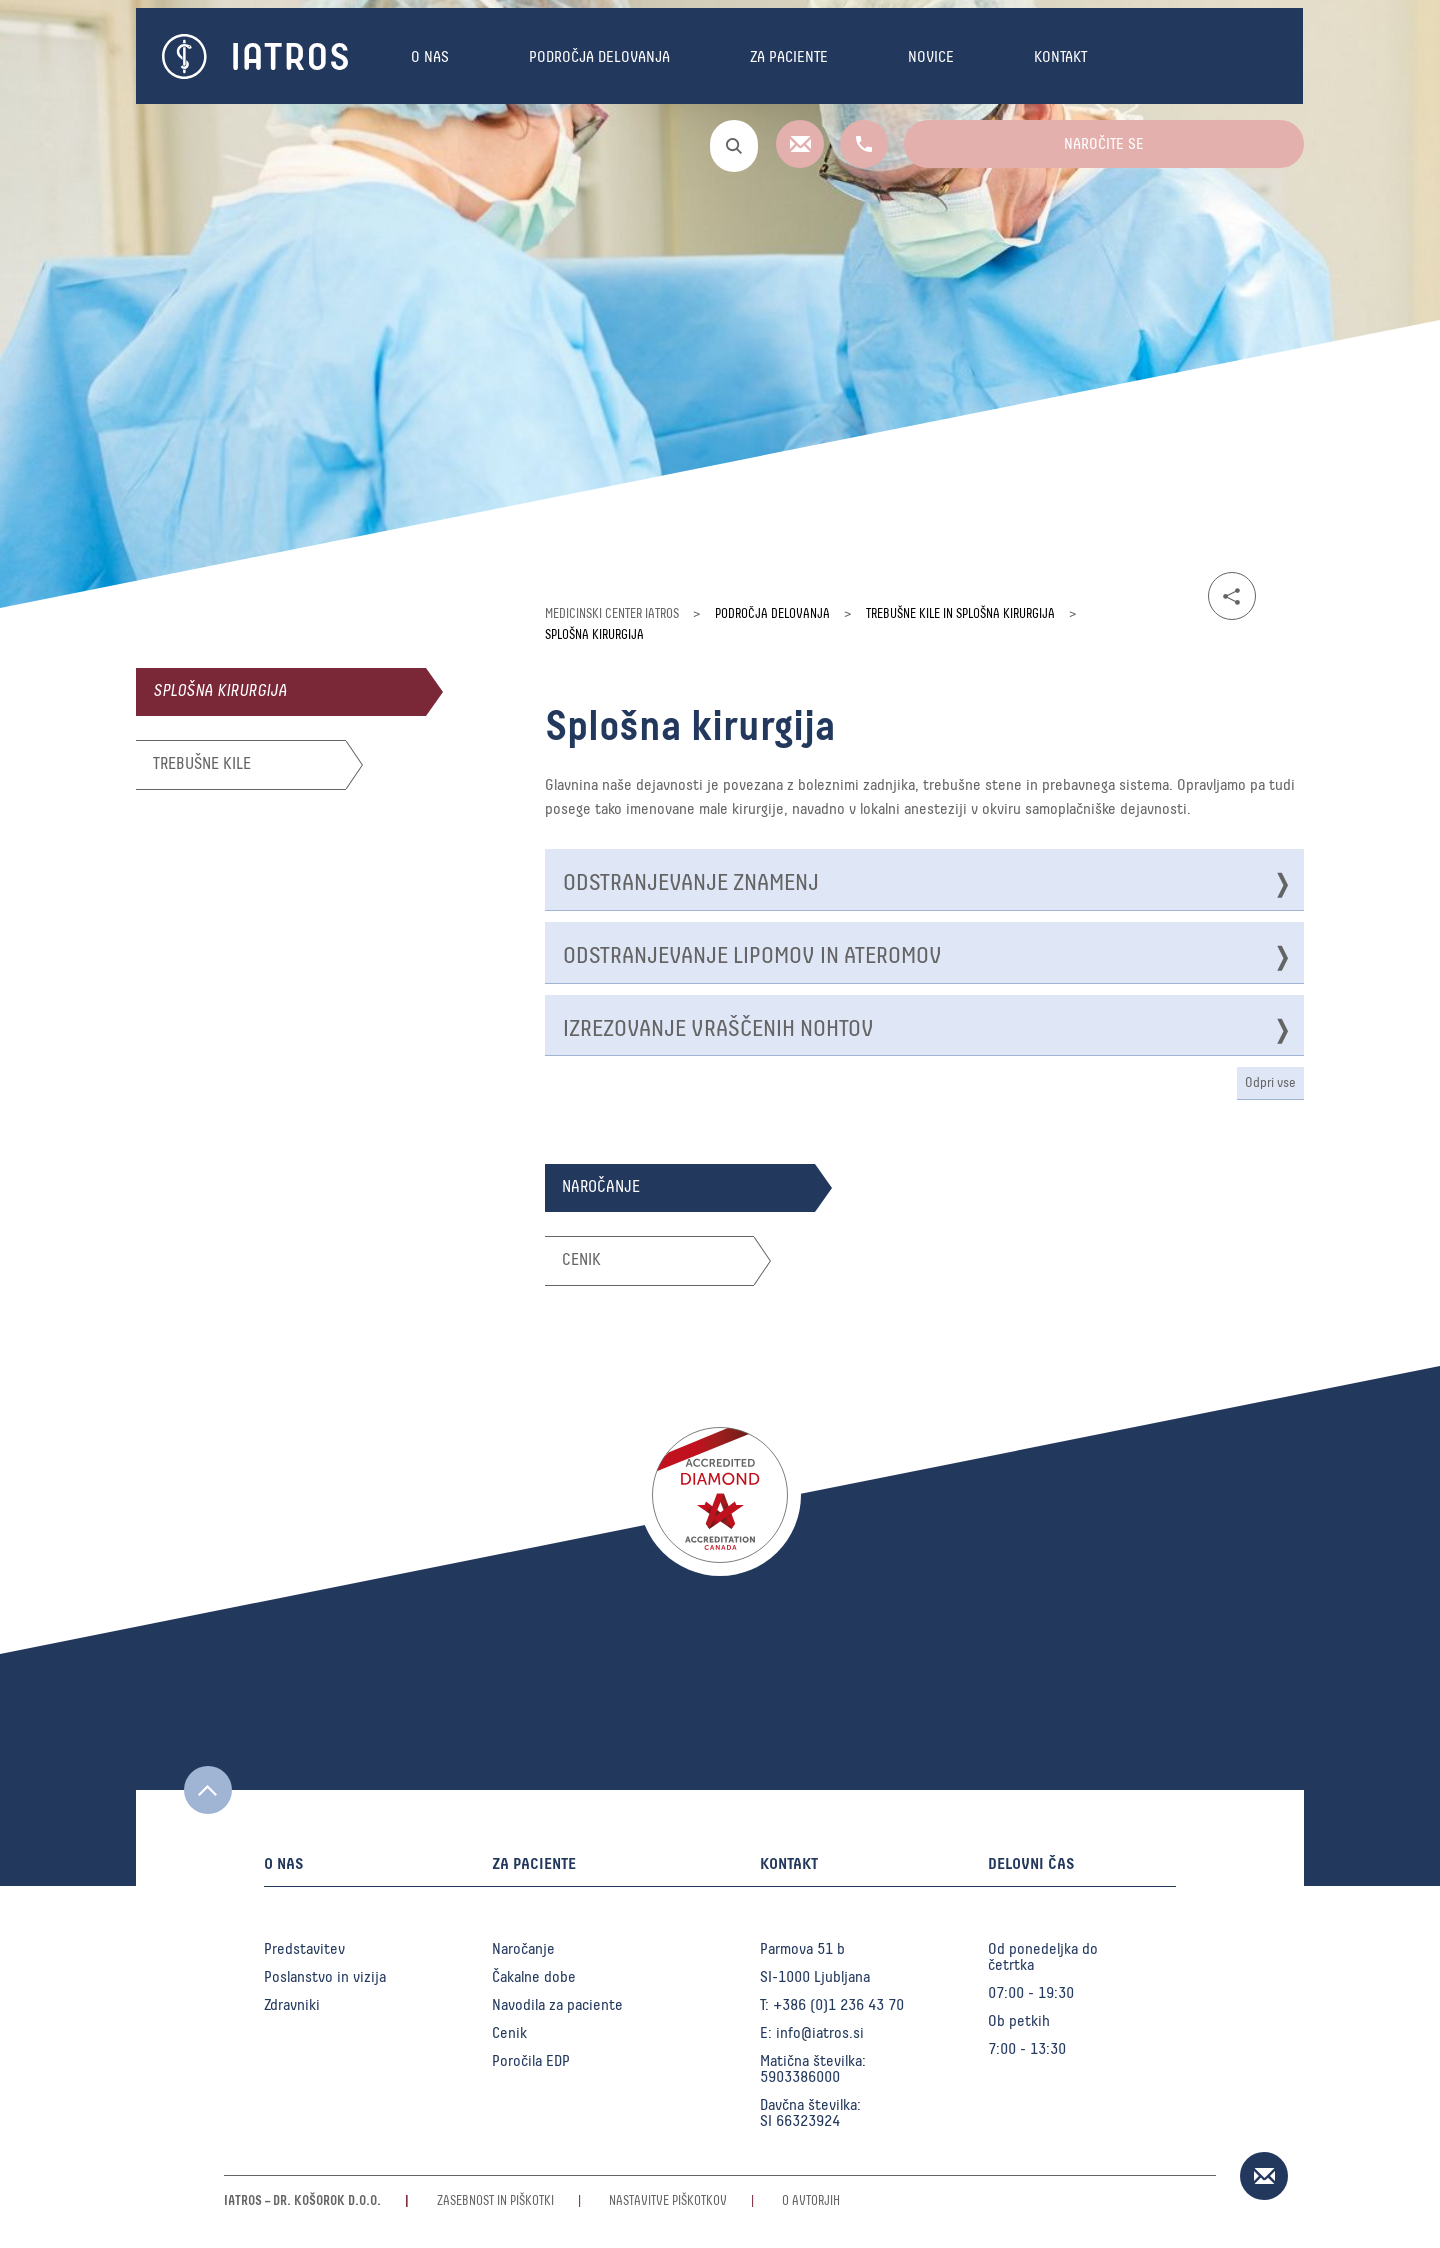  Describe the element at coordinates (302, 2201) in the screenshot. I see `Iatros – Dr. Košorok d.o.o.` at that location.